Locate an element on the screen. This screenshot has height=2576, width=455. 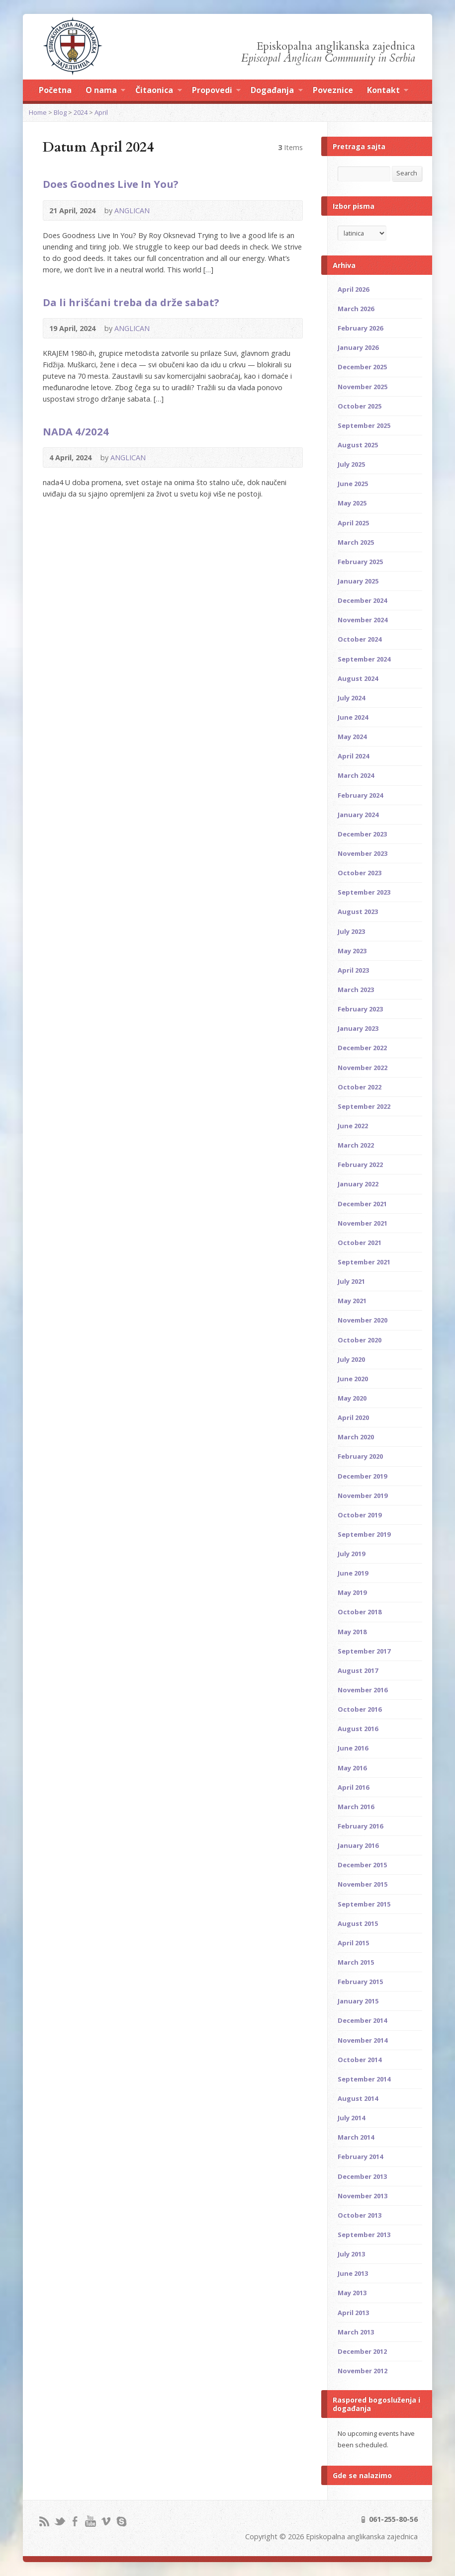
February 2026 is located at coordinates (360, 328).